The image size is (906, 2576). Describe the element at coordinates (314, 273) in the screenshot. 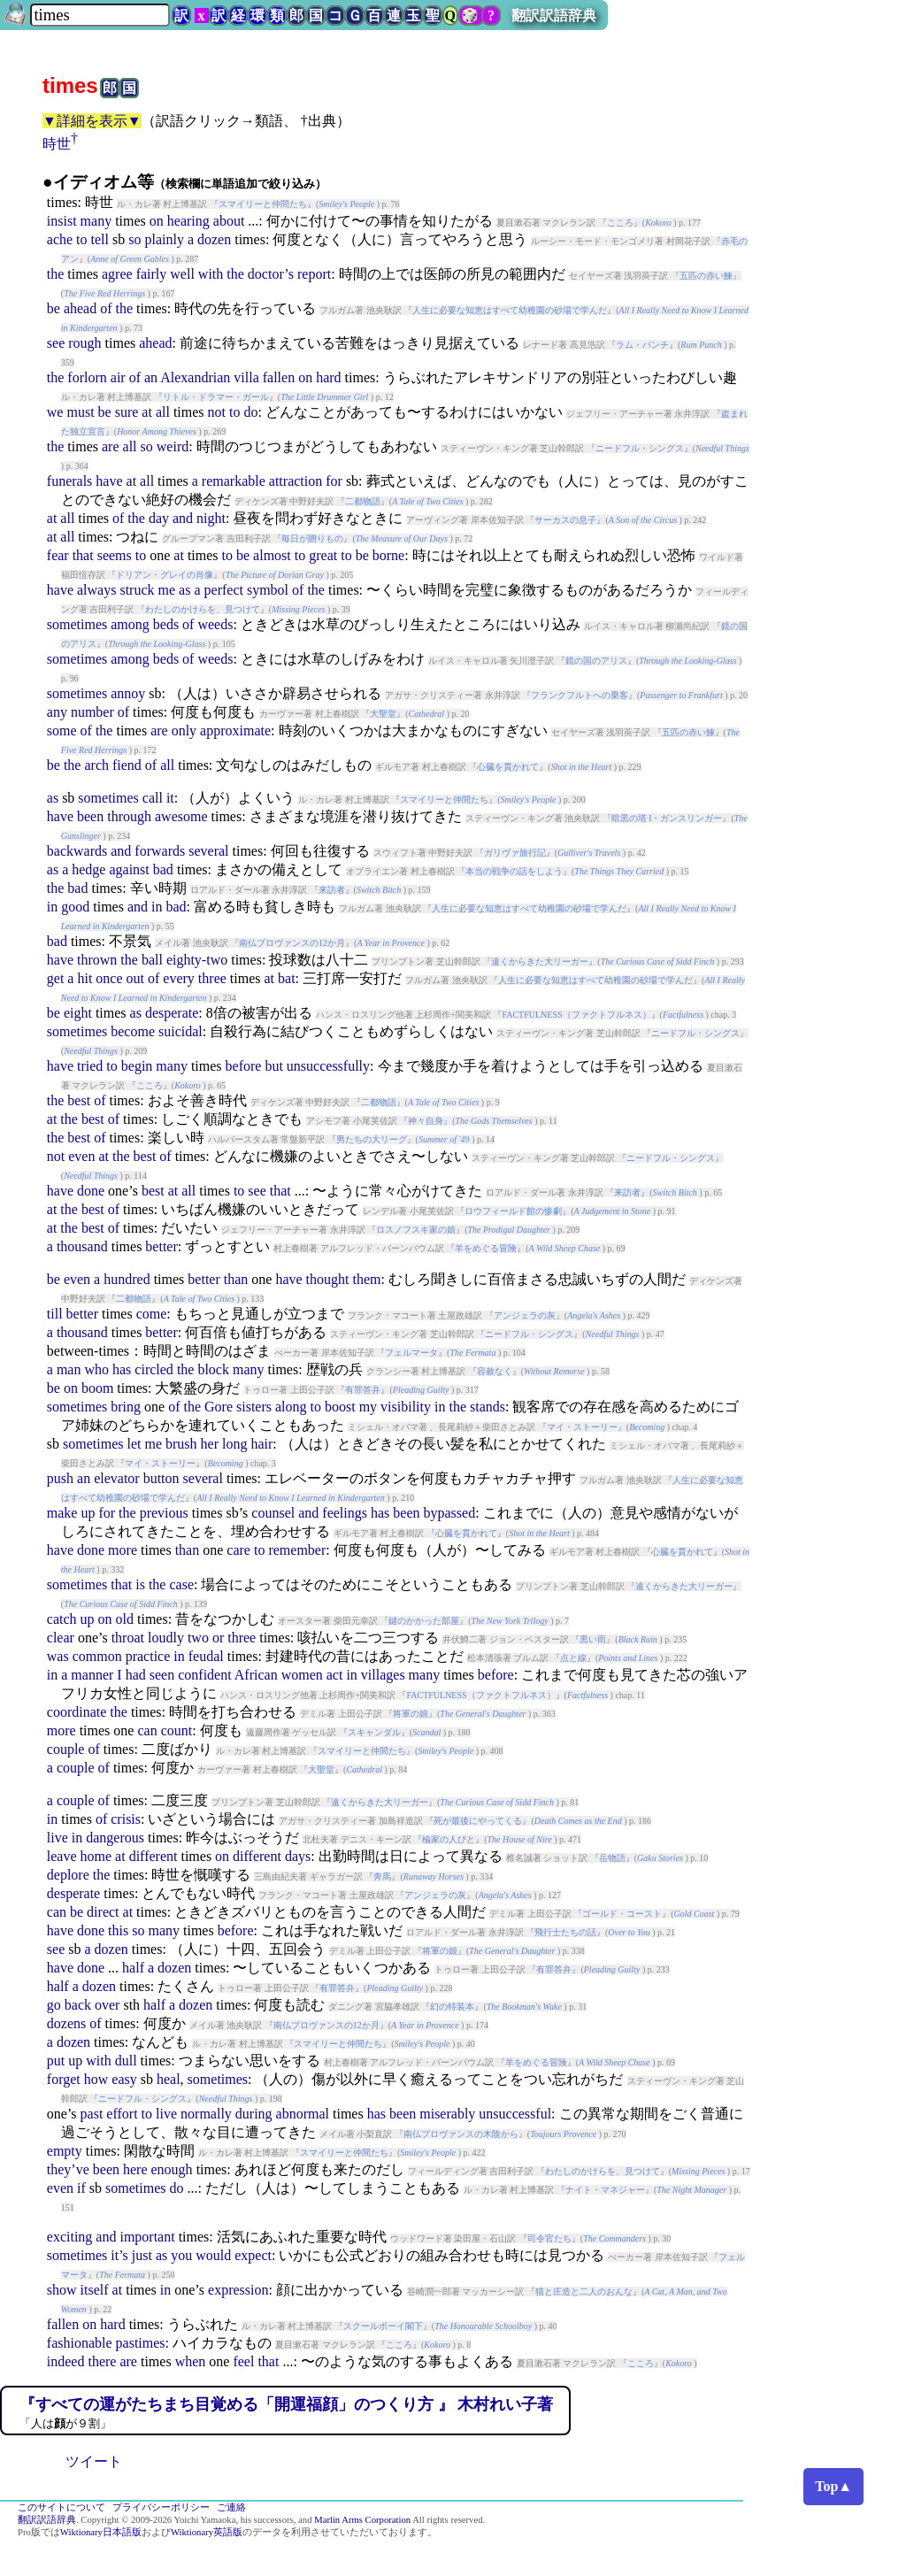

I see `report` at that location.